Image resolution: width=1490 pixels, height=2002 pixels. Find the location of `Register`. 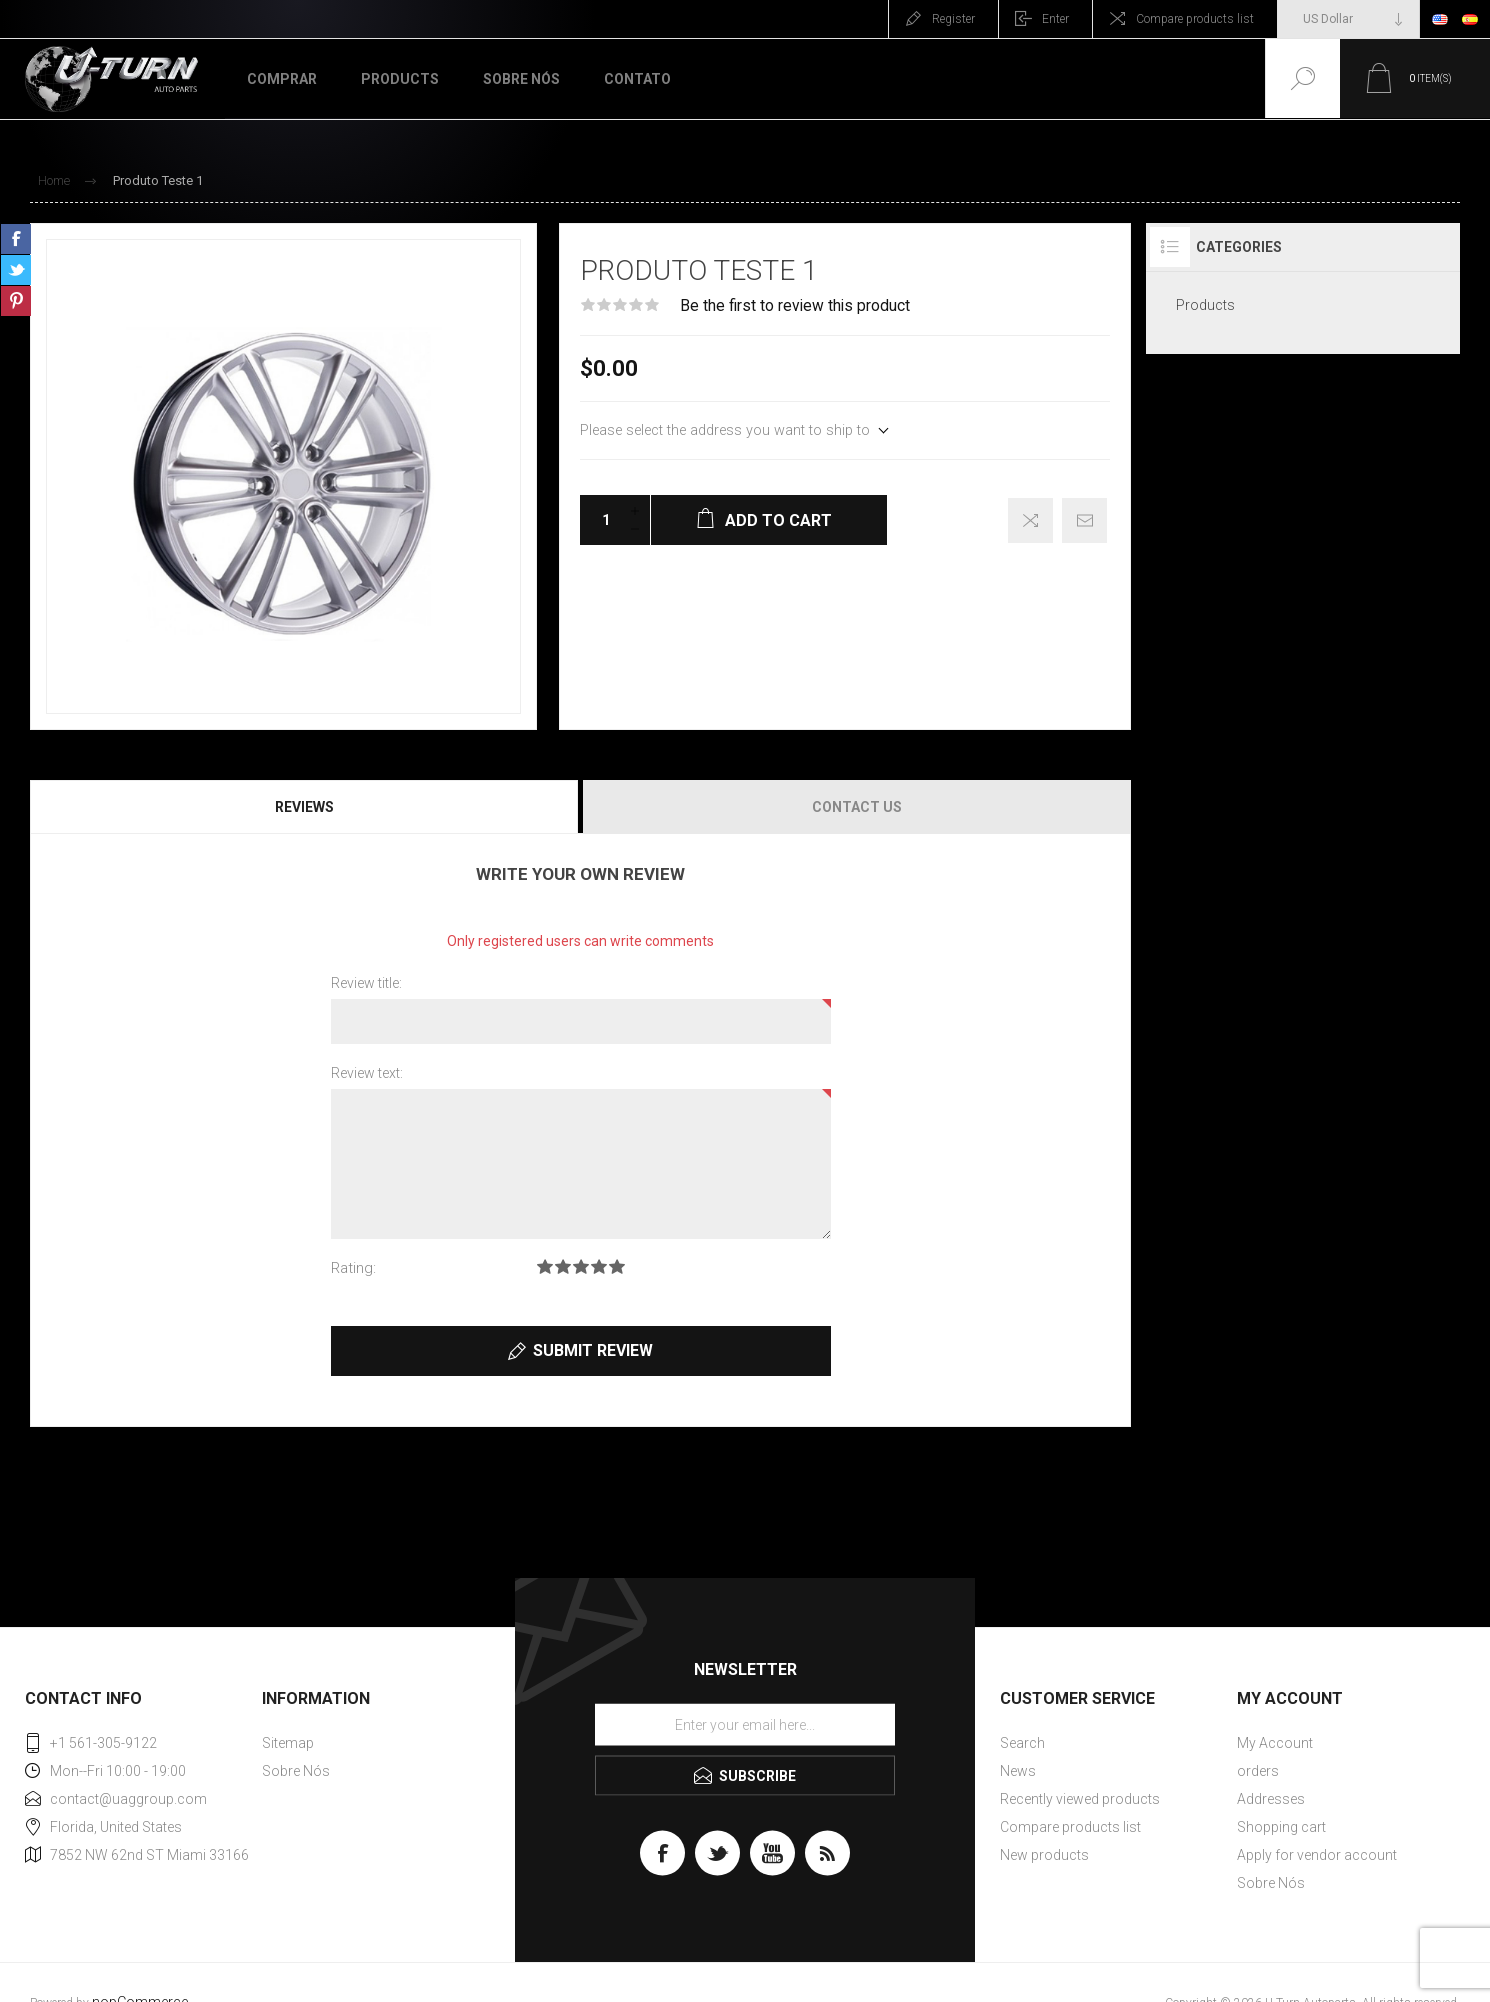

Register is located at coordinates (953, 19).